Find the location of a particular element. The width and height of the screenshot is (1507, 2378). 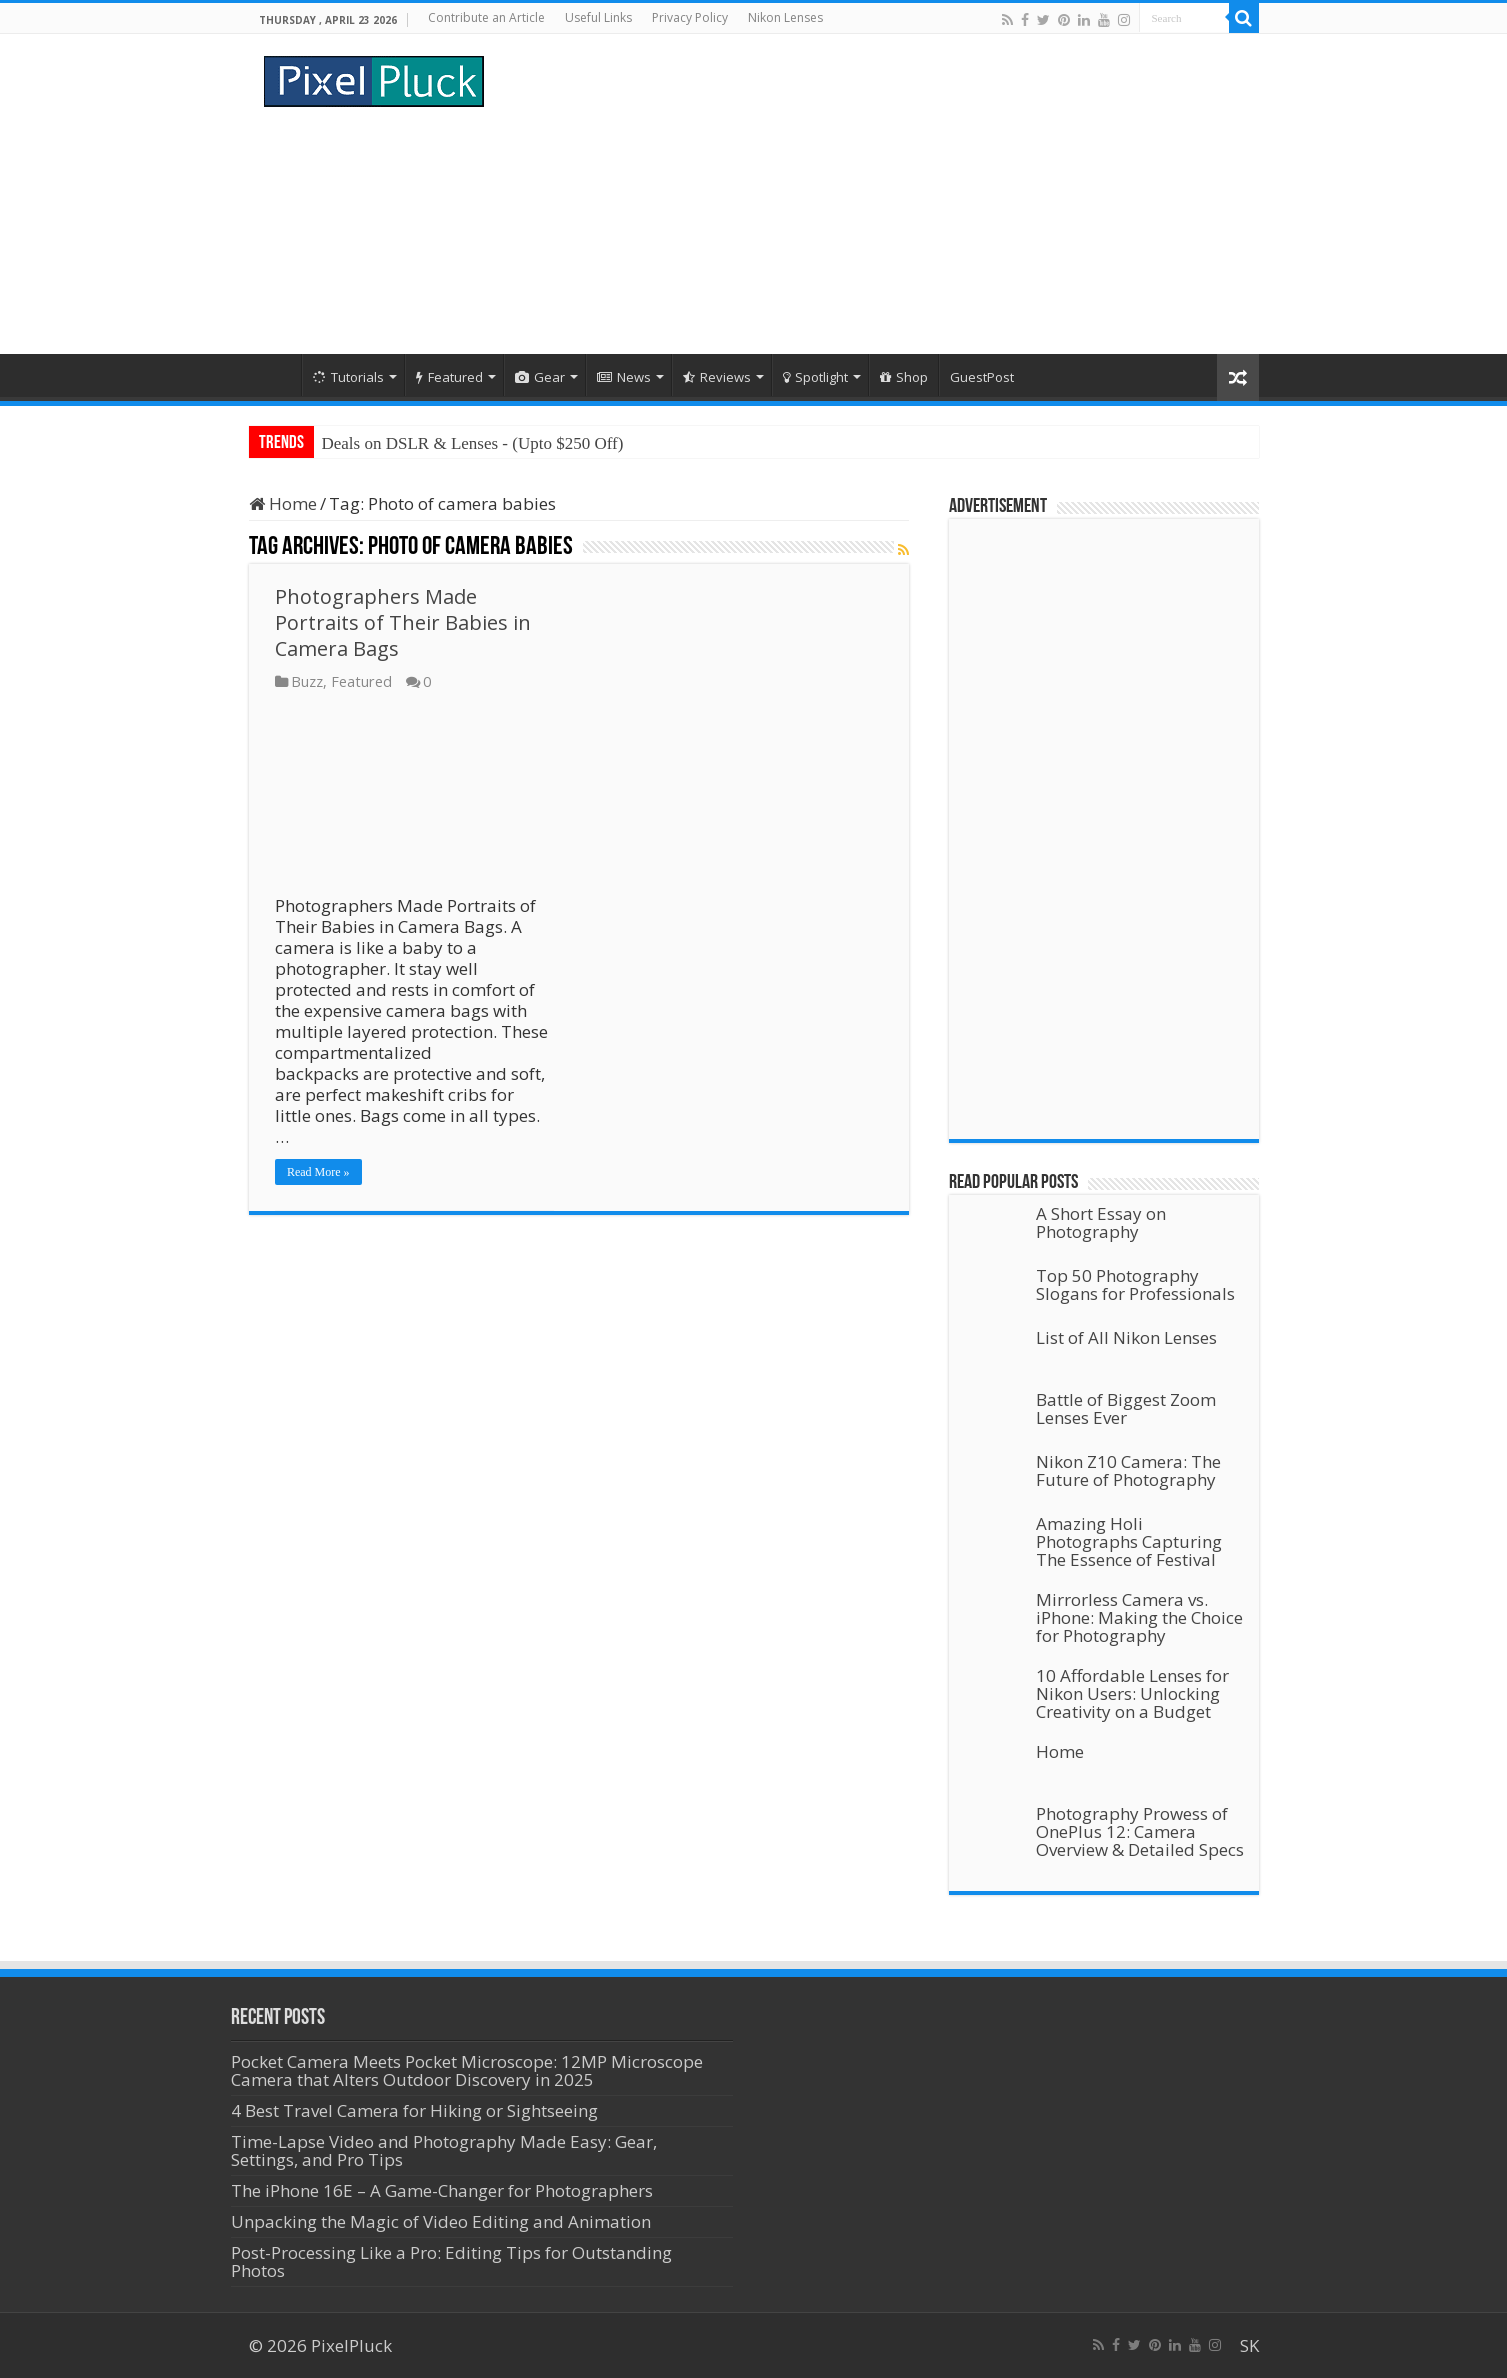

Read More » is located at coordinates (318, 1172).